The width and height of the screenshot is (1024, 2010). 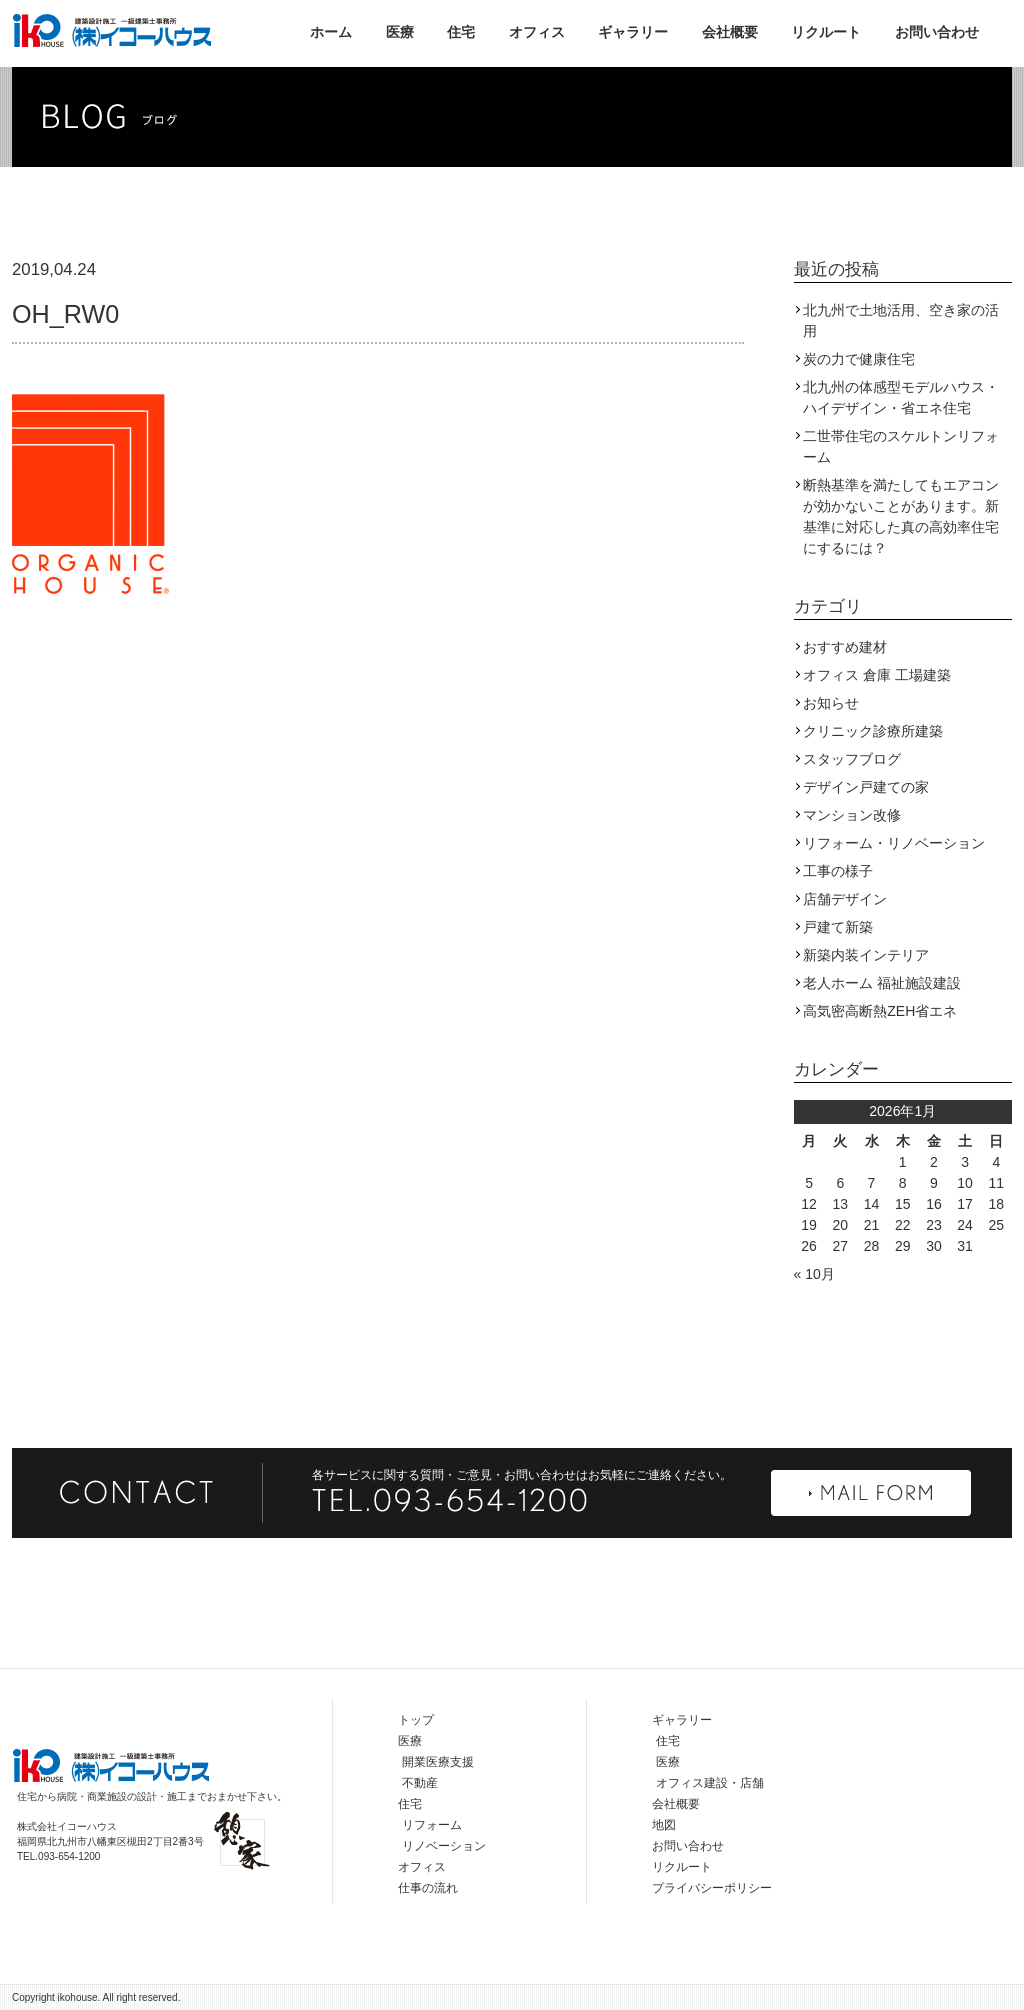 What do you see at coordinates (894, 843) in the screenshot?
I see `リフォーム・リノベーション` at bounding box center [894, 843].